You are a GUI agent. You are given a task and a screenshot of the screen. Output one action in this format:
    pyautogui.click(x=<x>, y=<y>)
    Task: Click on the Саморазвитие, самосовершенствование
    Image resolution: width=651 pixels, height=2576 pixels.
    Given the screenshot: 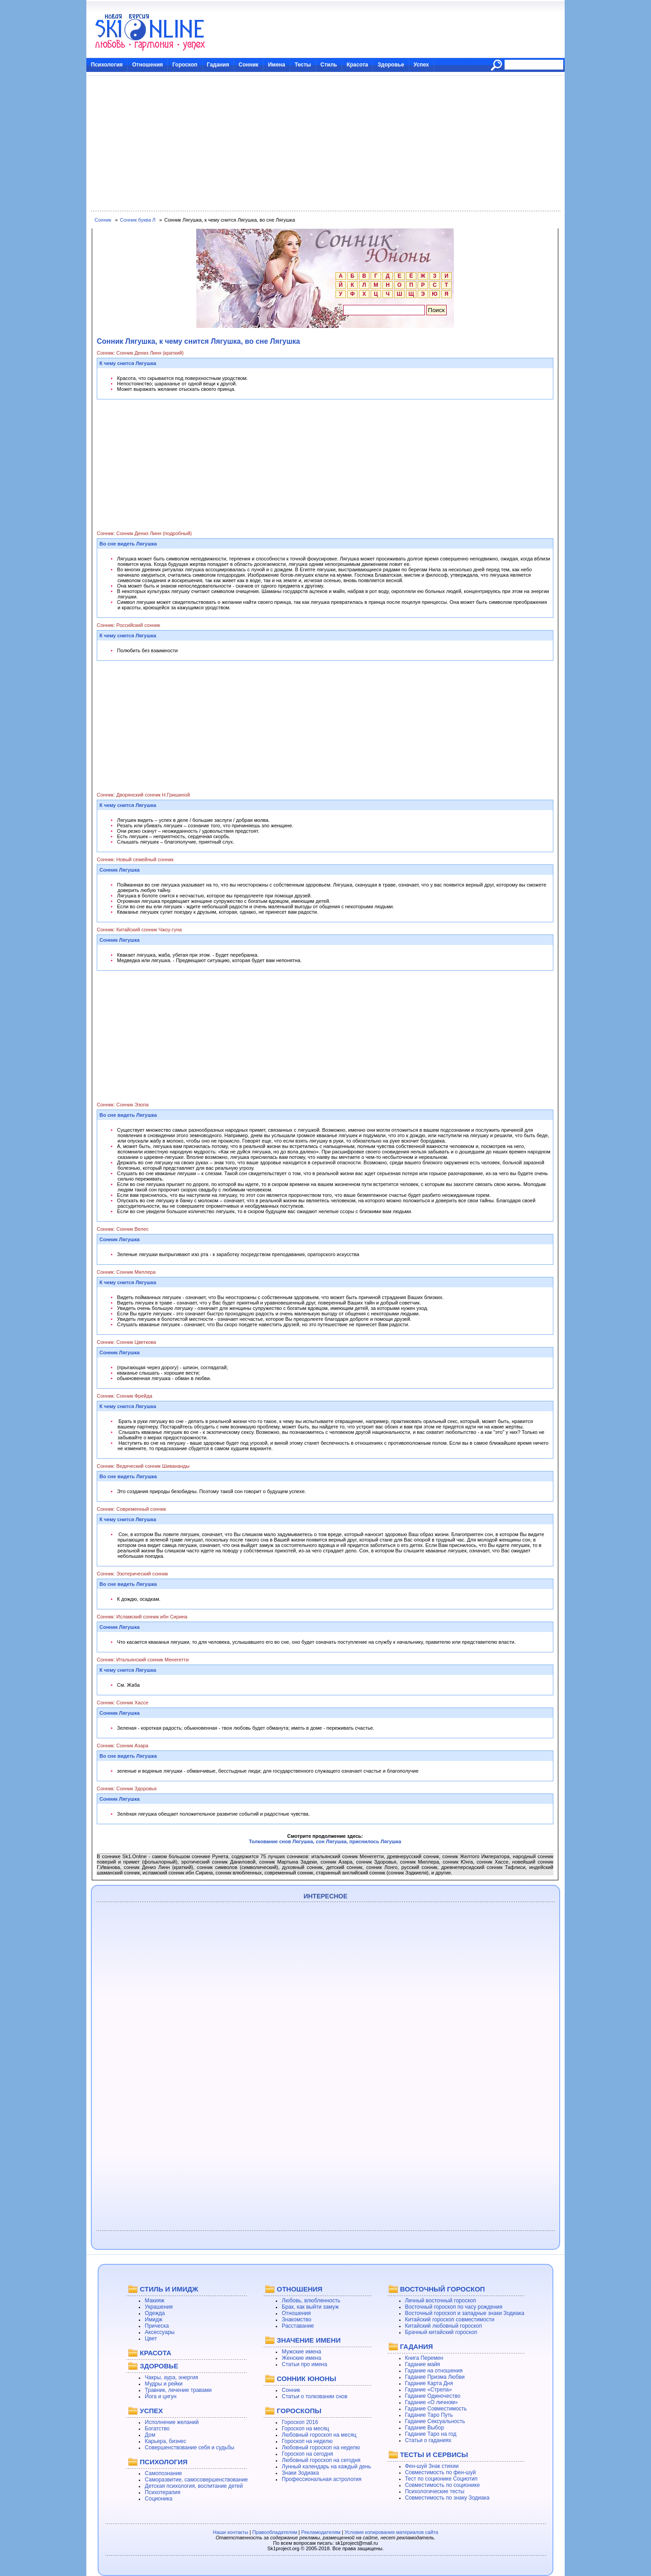 What is the action you would take?
    pyautogui.click(x=196, y=2479)
    